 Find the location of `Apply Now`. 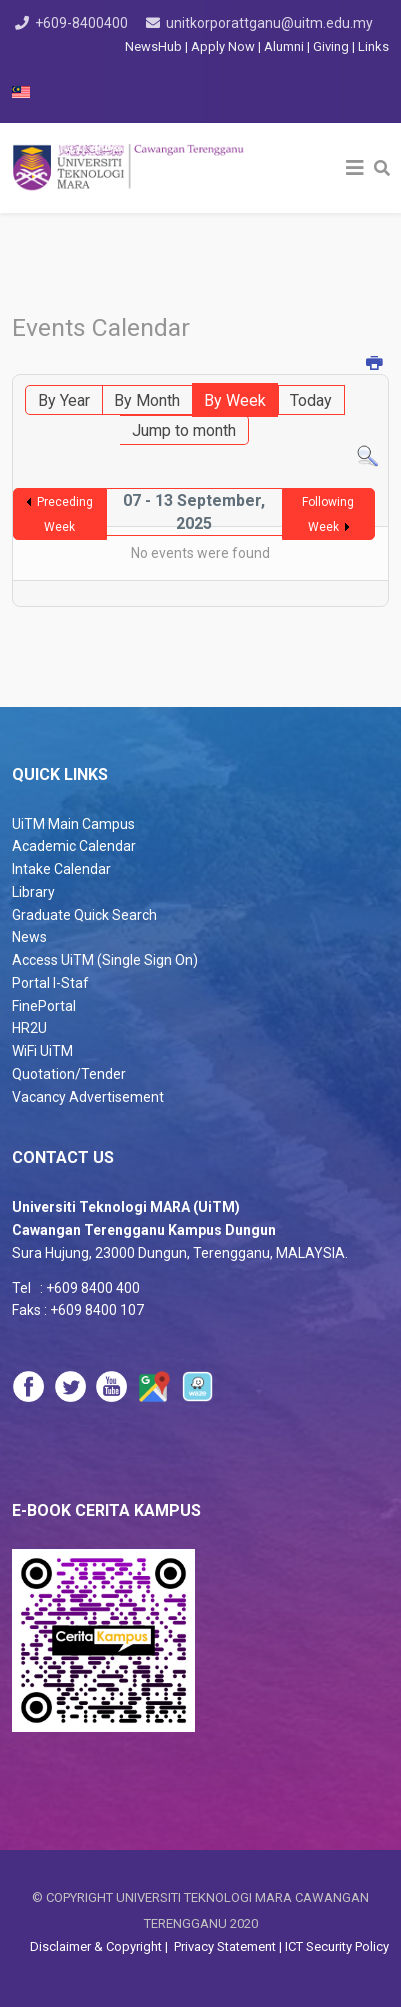

Apply Now is located at coordinates (223, 46).